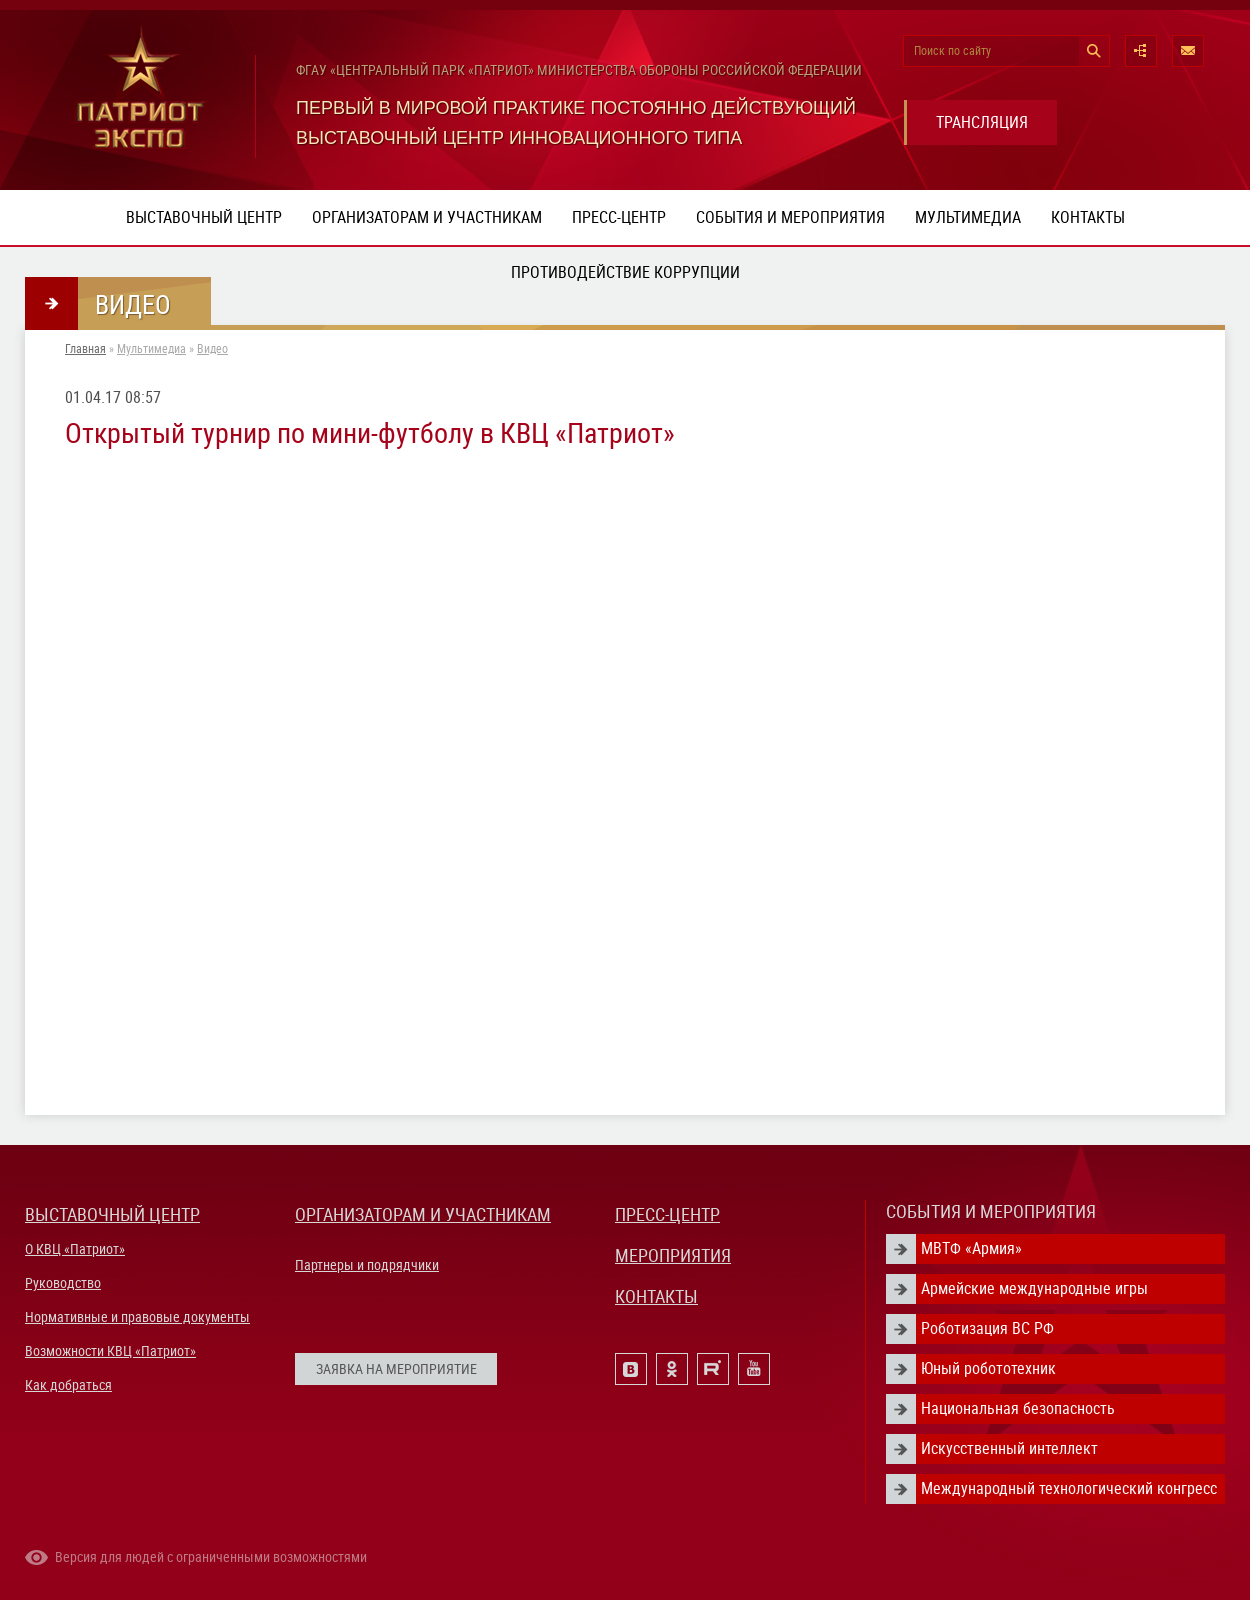 This screenshot has height=1600, width=1250. I want to click on События и мероприятия, so click(790, 217).